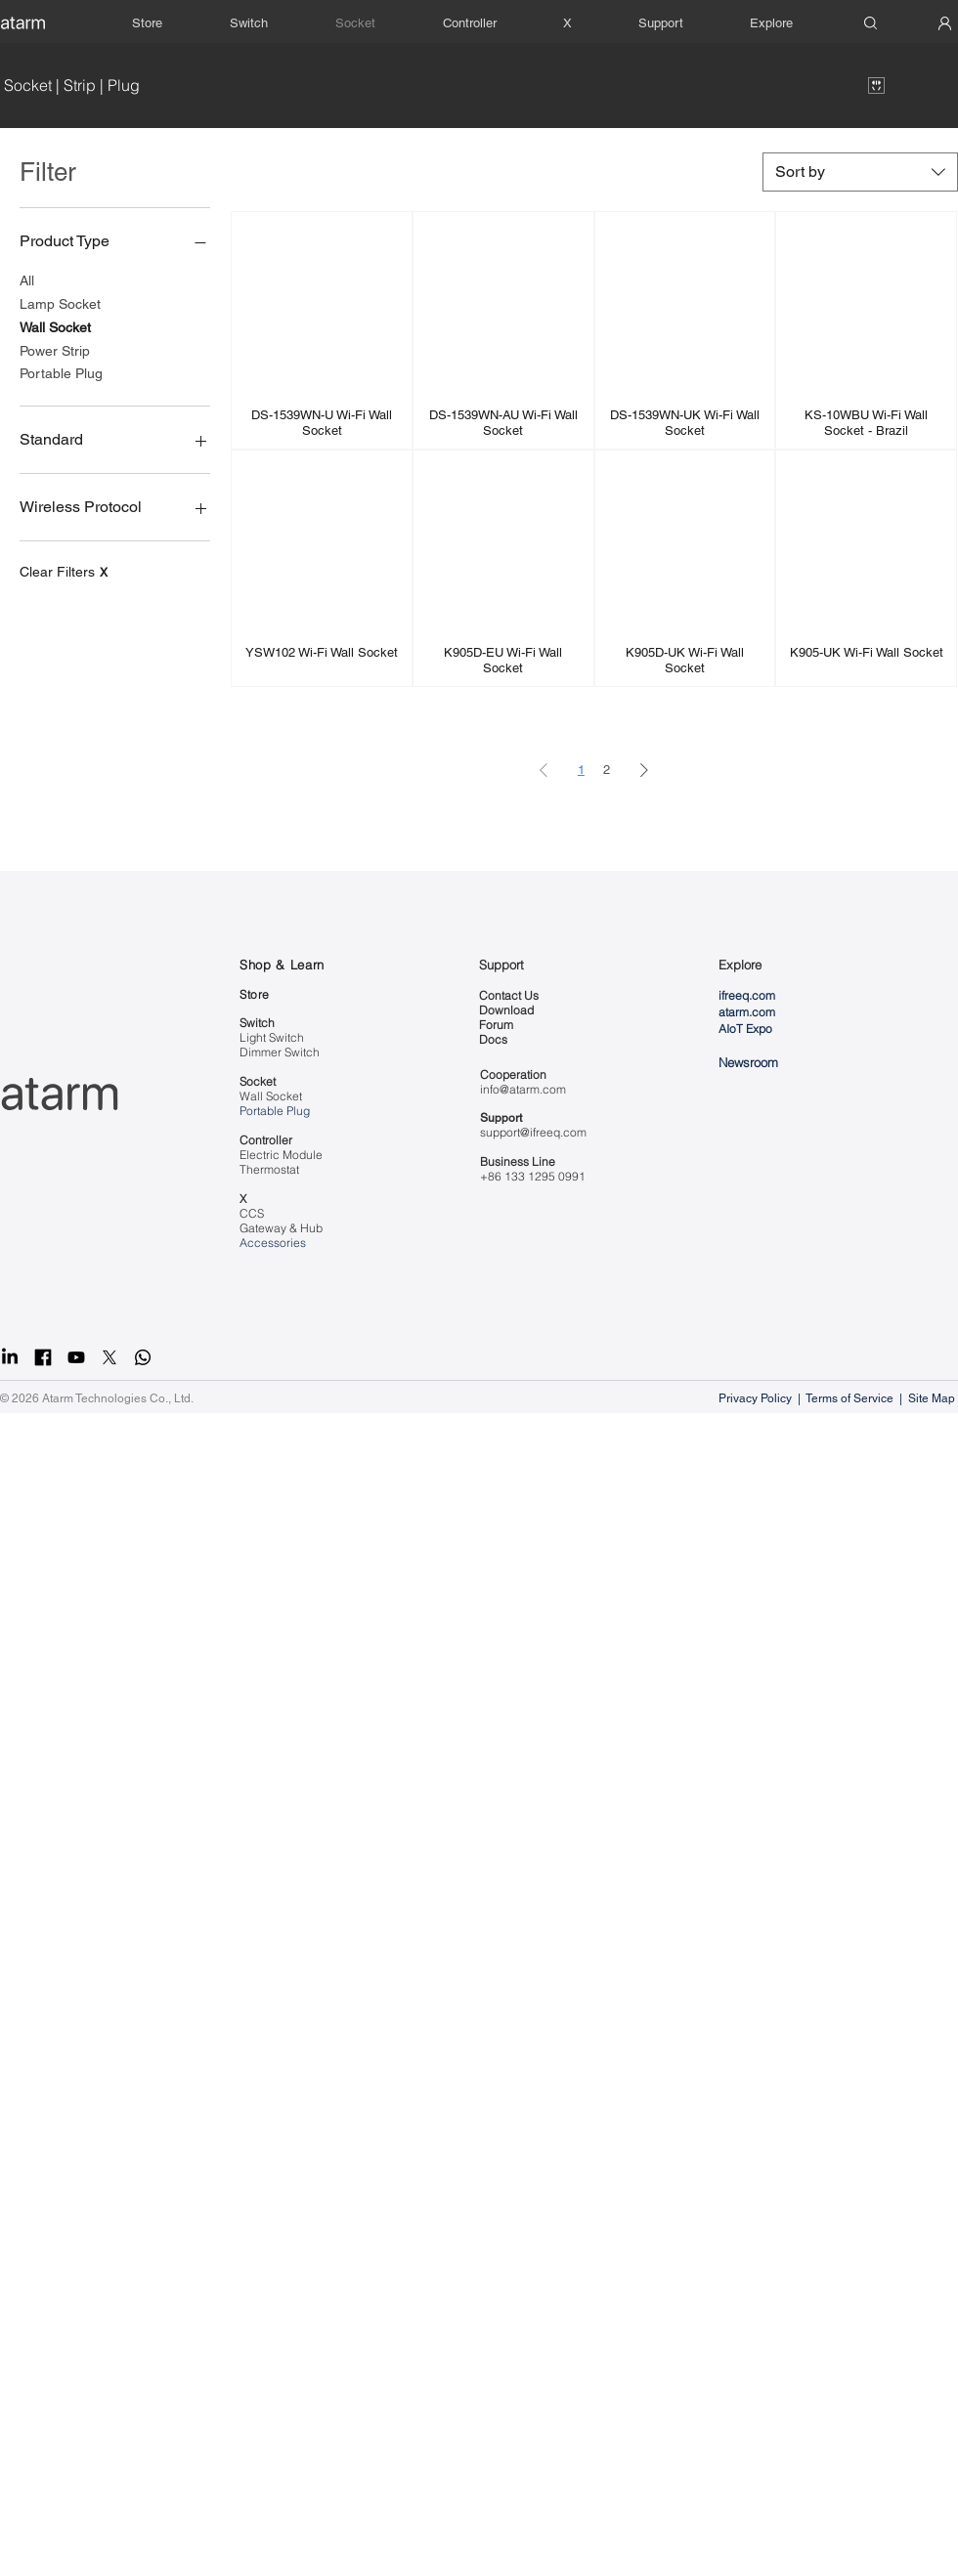 This screenshot has width=958, height=2576. What do you see at coordinates (280, 1052) in the screenshot?
I see `Dimmer Switch` at bounding box center [280, 1052].